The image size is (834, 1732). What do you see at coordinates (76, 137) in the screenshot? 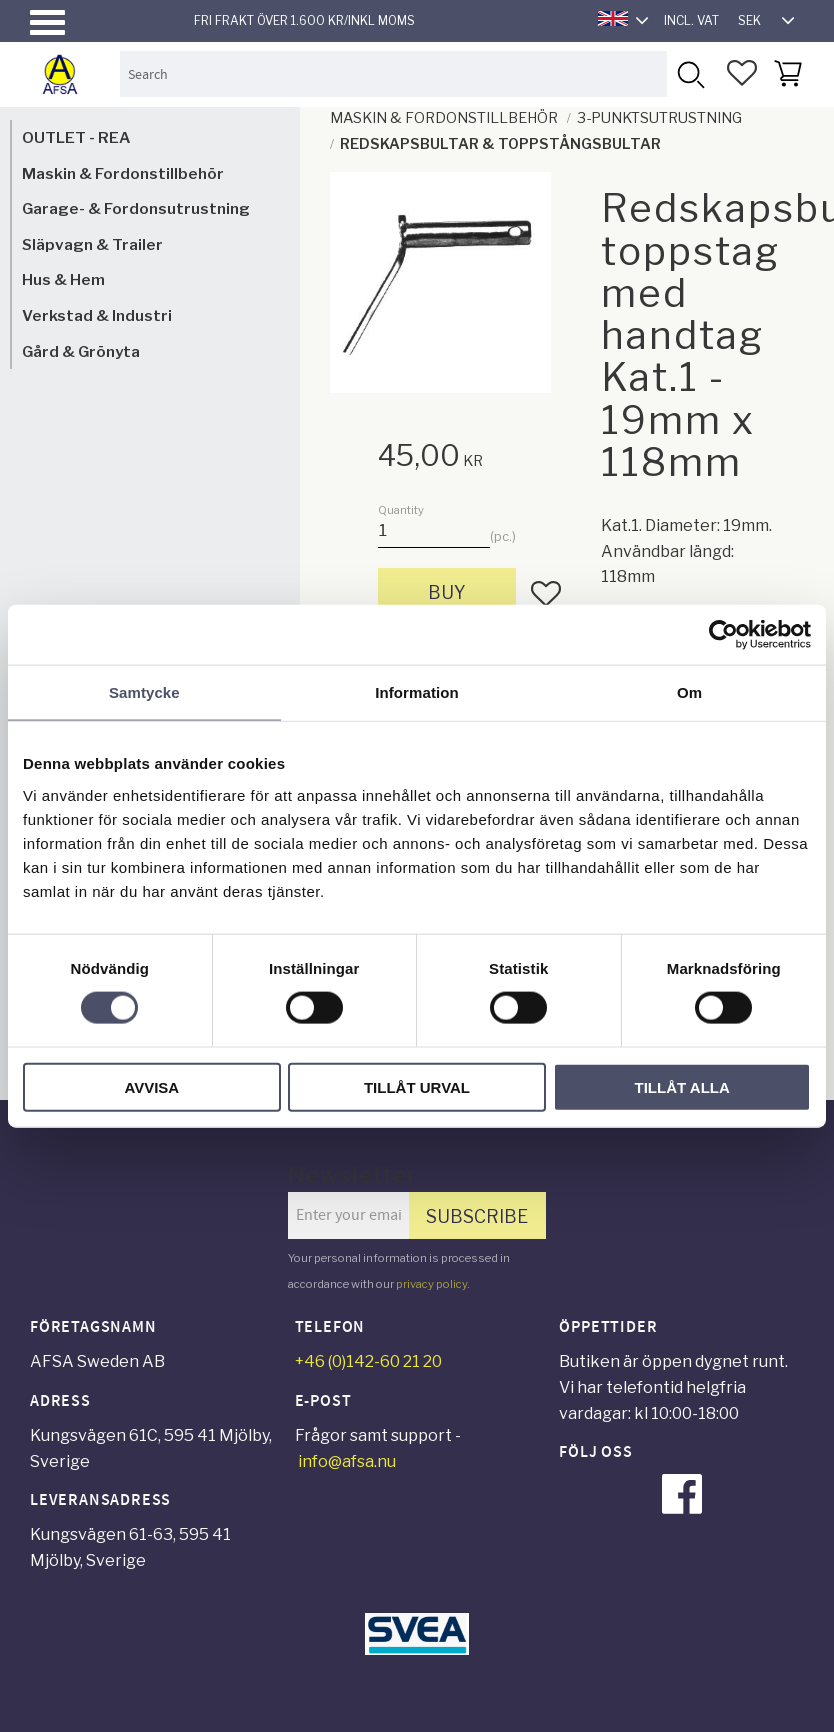
I see `OUTLET - REA [menuitem]` at bounding box center [76, 137].